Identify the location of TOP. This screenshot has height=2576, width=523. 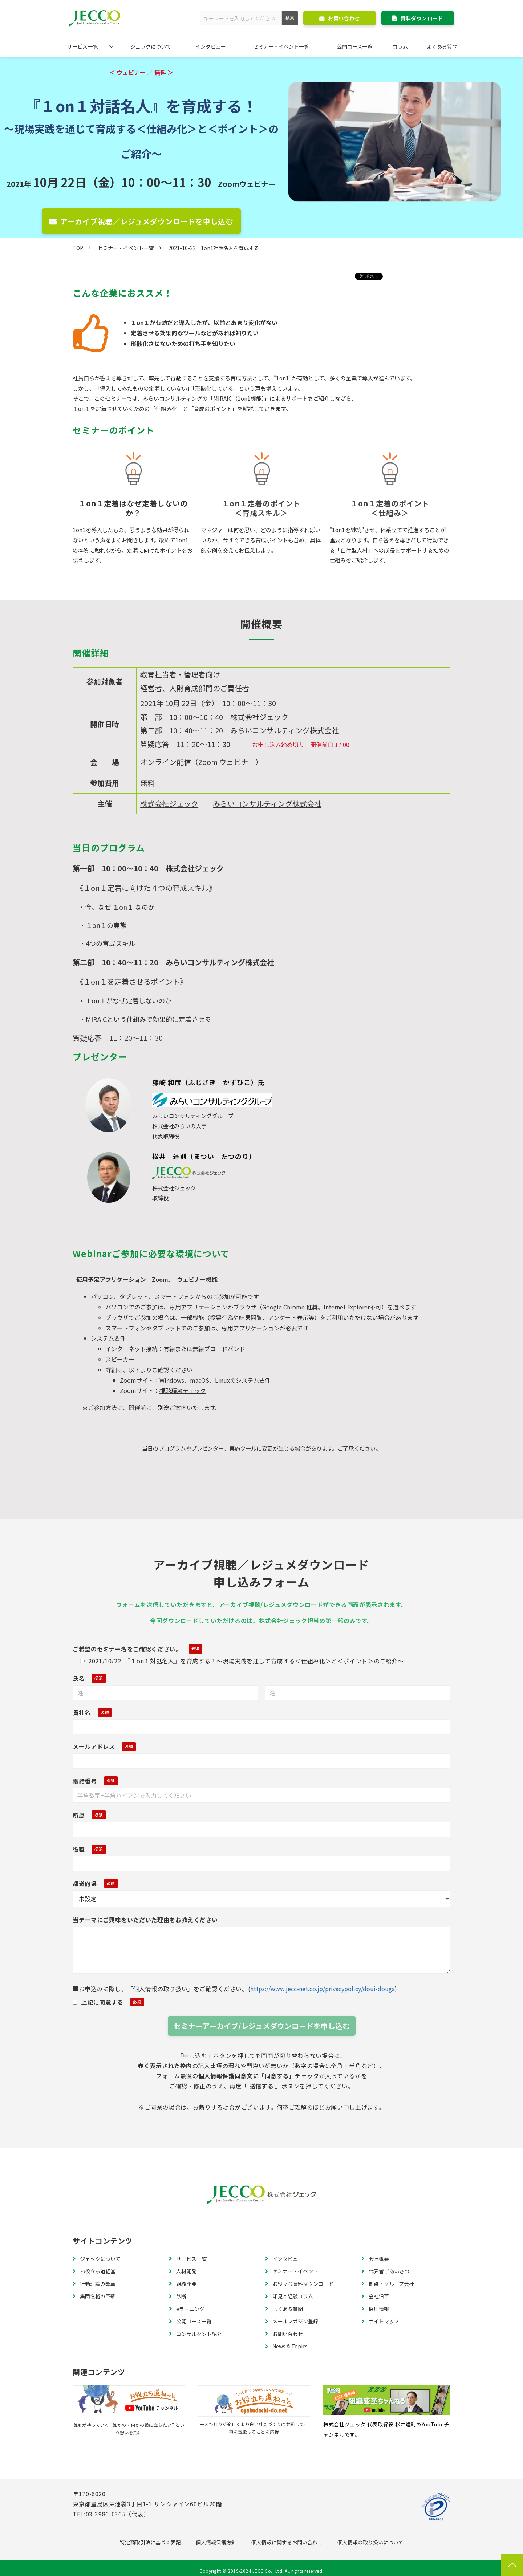
(78, 248).